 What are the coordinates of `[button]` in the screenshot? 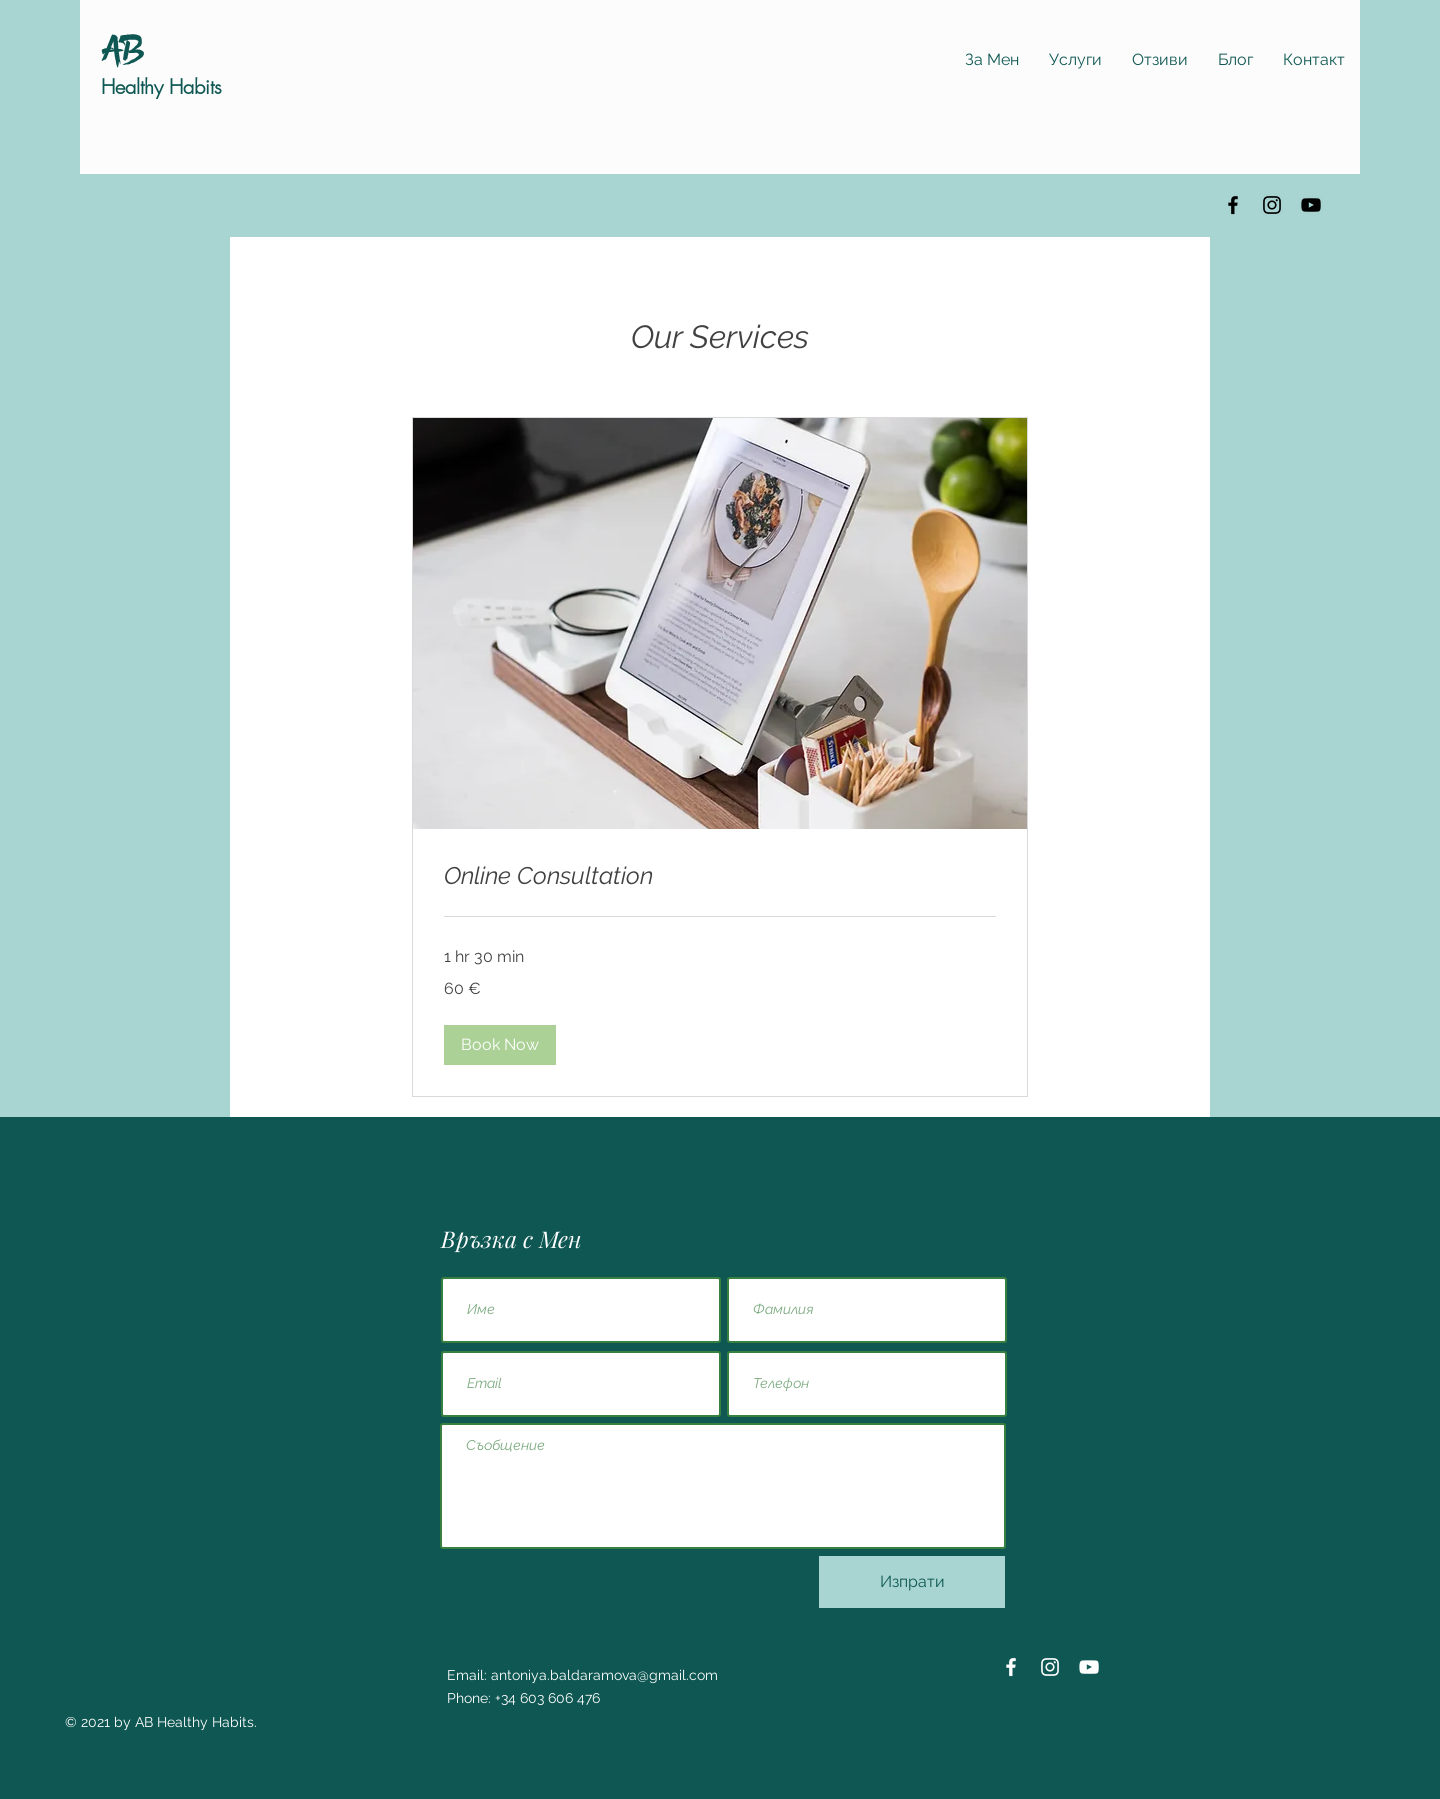 It's located at (500, 1045).